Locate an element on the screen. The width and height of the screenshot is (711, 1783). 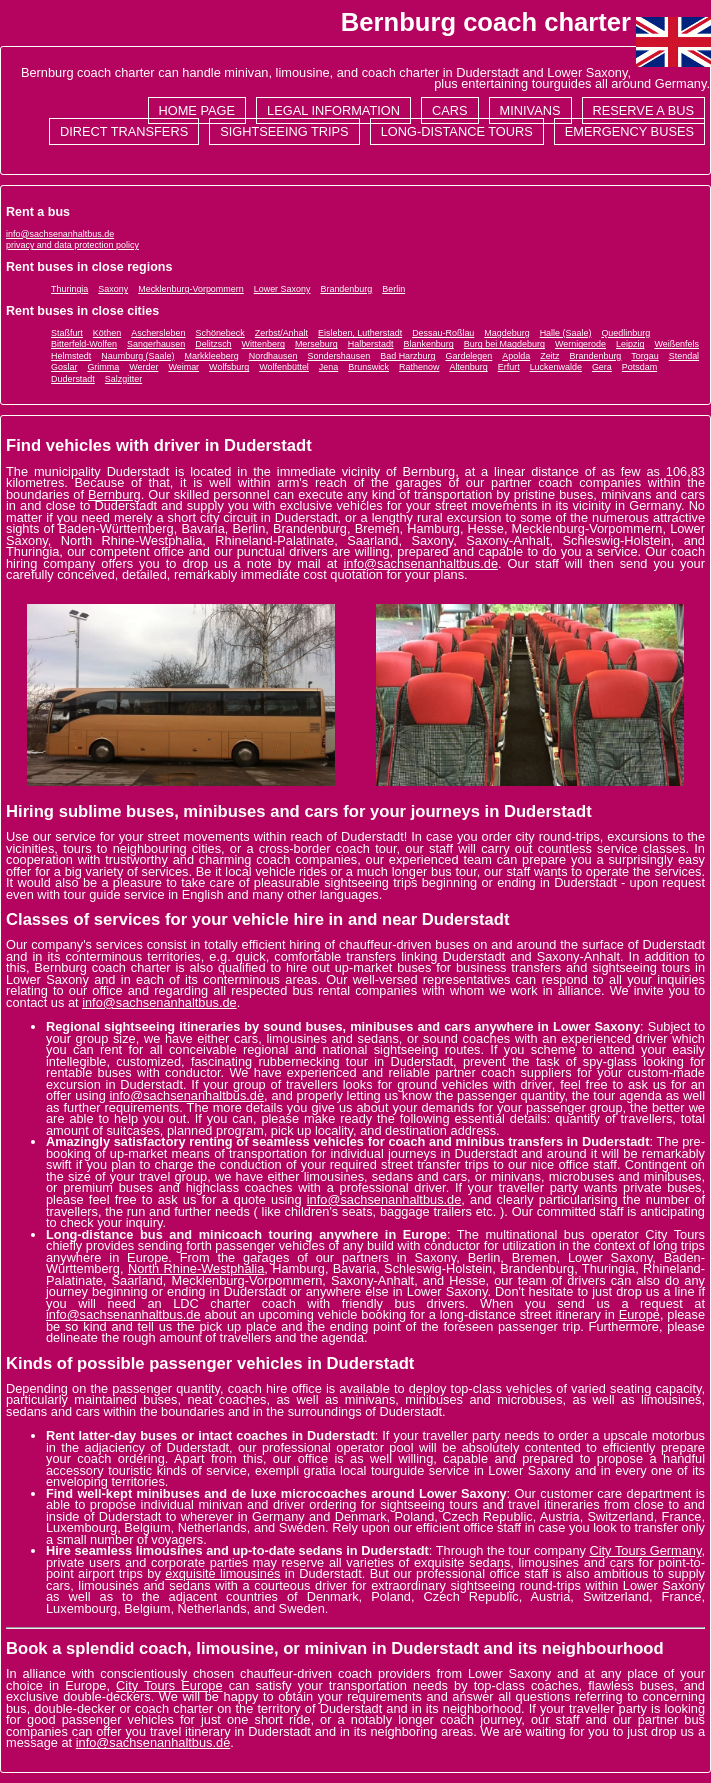
Jena is located at coordinates (328, 367).